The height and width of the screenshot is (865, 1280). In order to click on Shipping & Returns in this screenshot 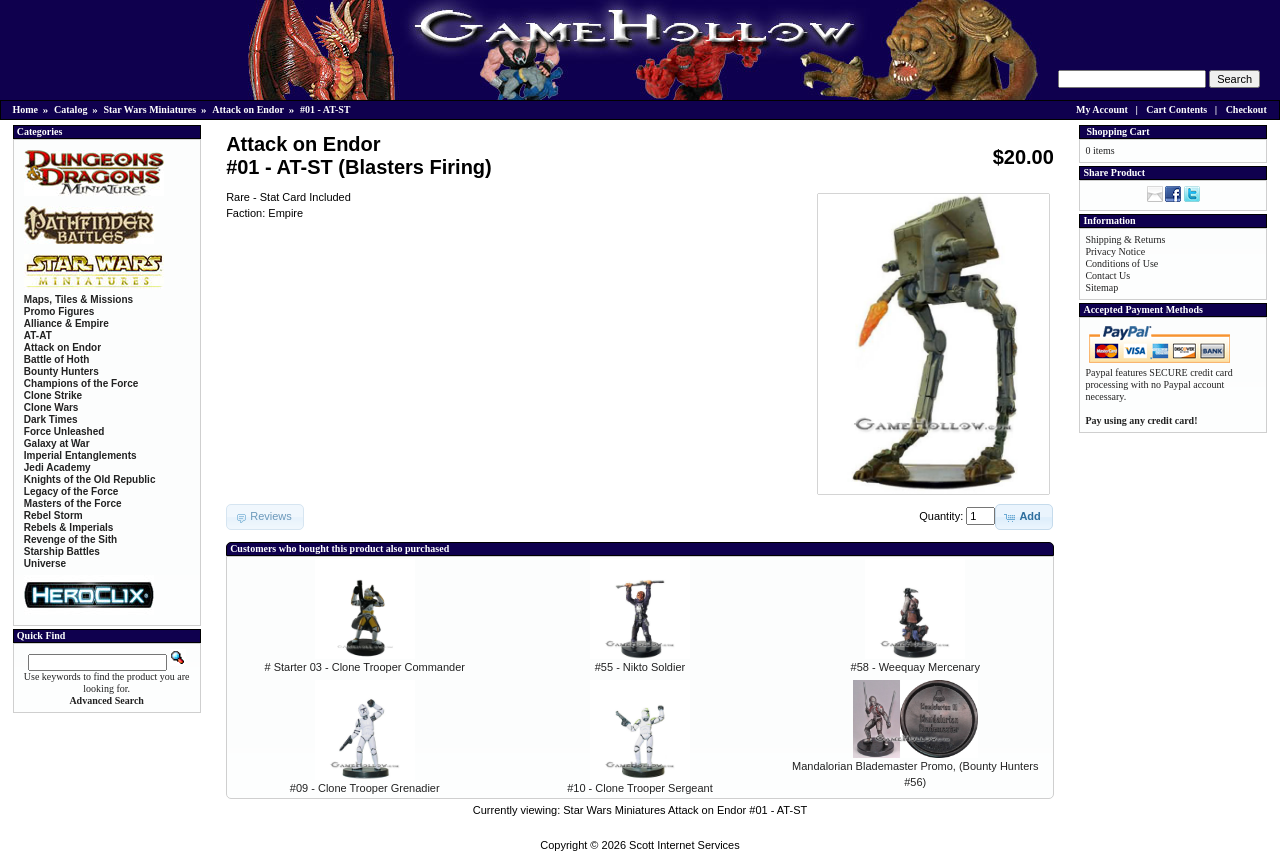, I will do `click(1125, 239)`.